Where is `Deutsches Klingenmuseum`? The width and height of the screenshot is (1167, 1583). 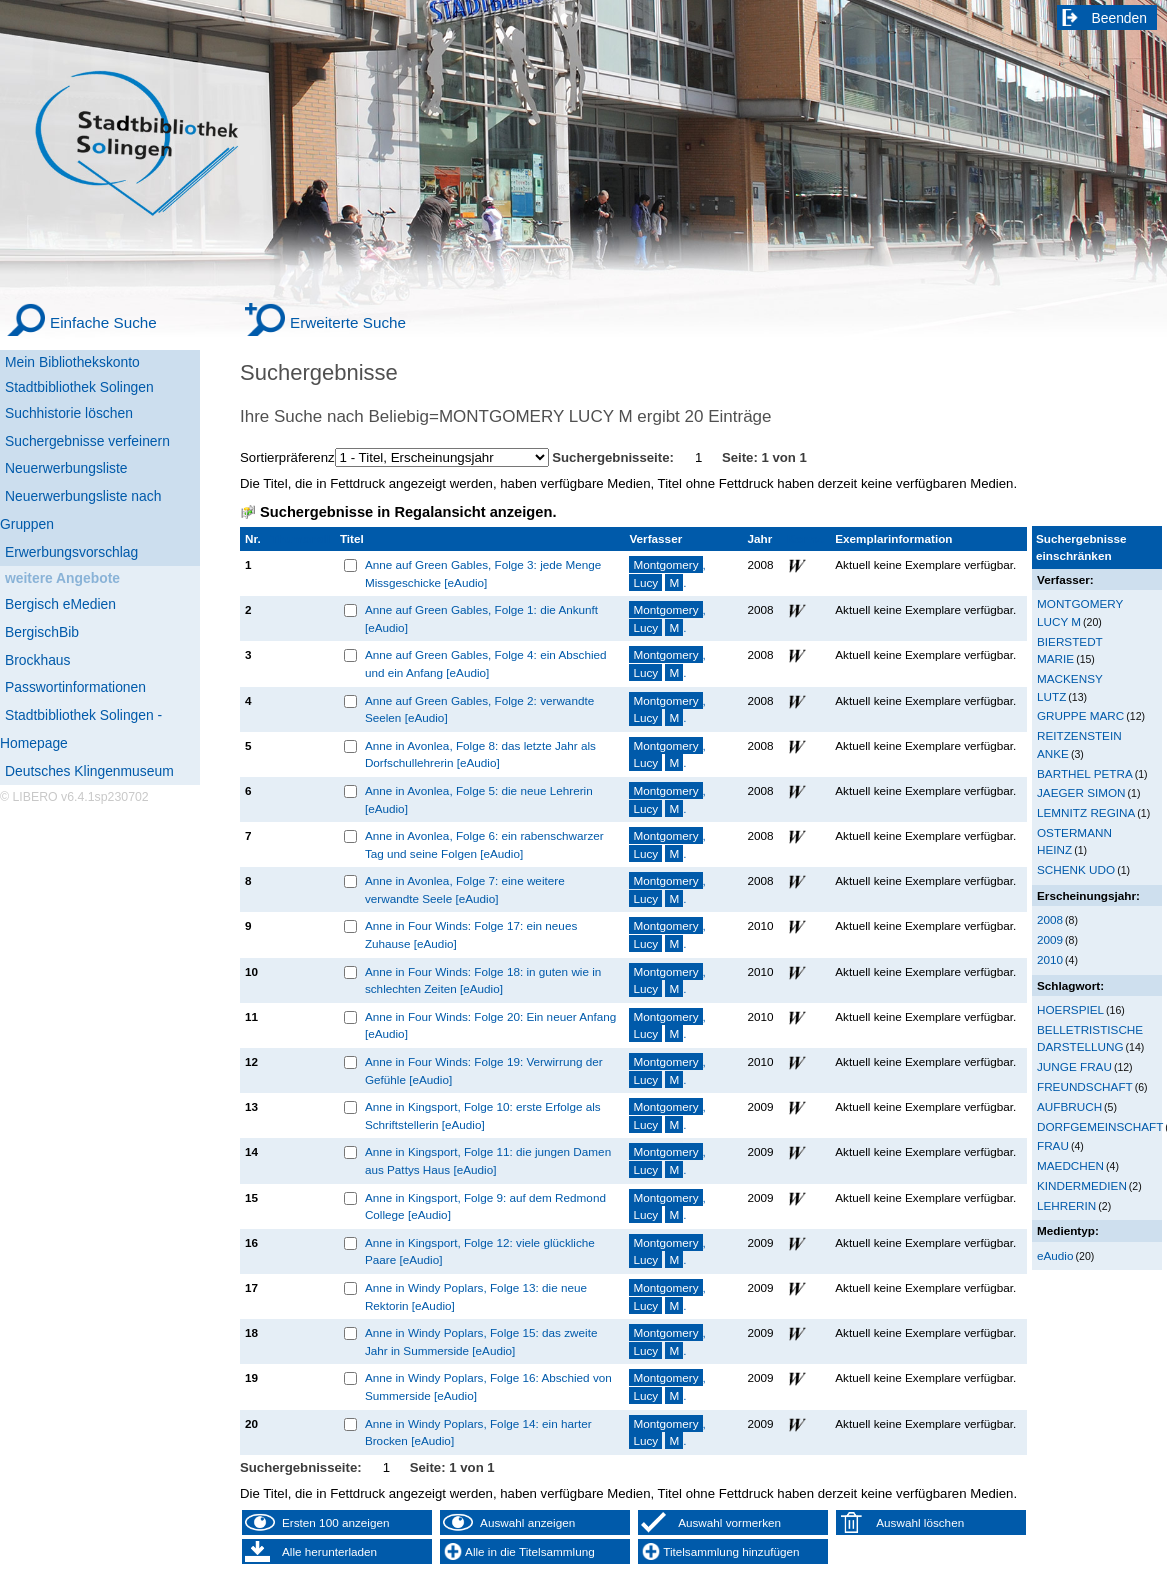 Deutsches Klingenmuseum is located at coordinates (89, 771).